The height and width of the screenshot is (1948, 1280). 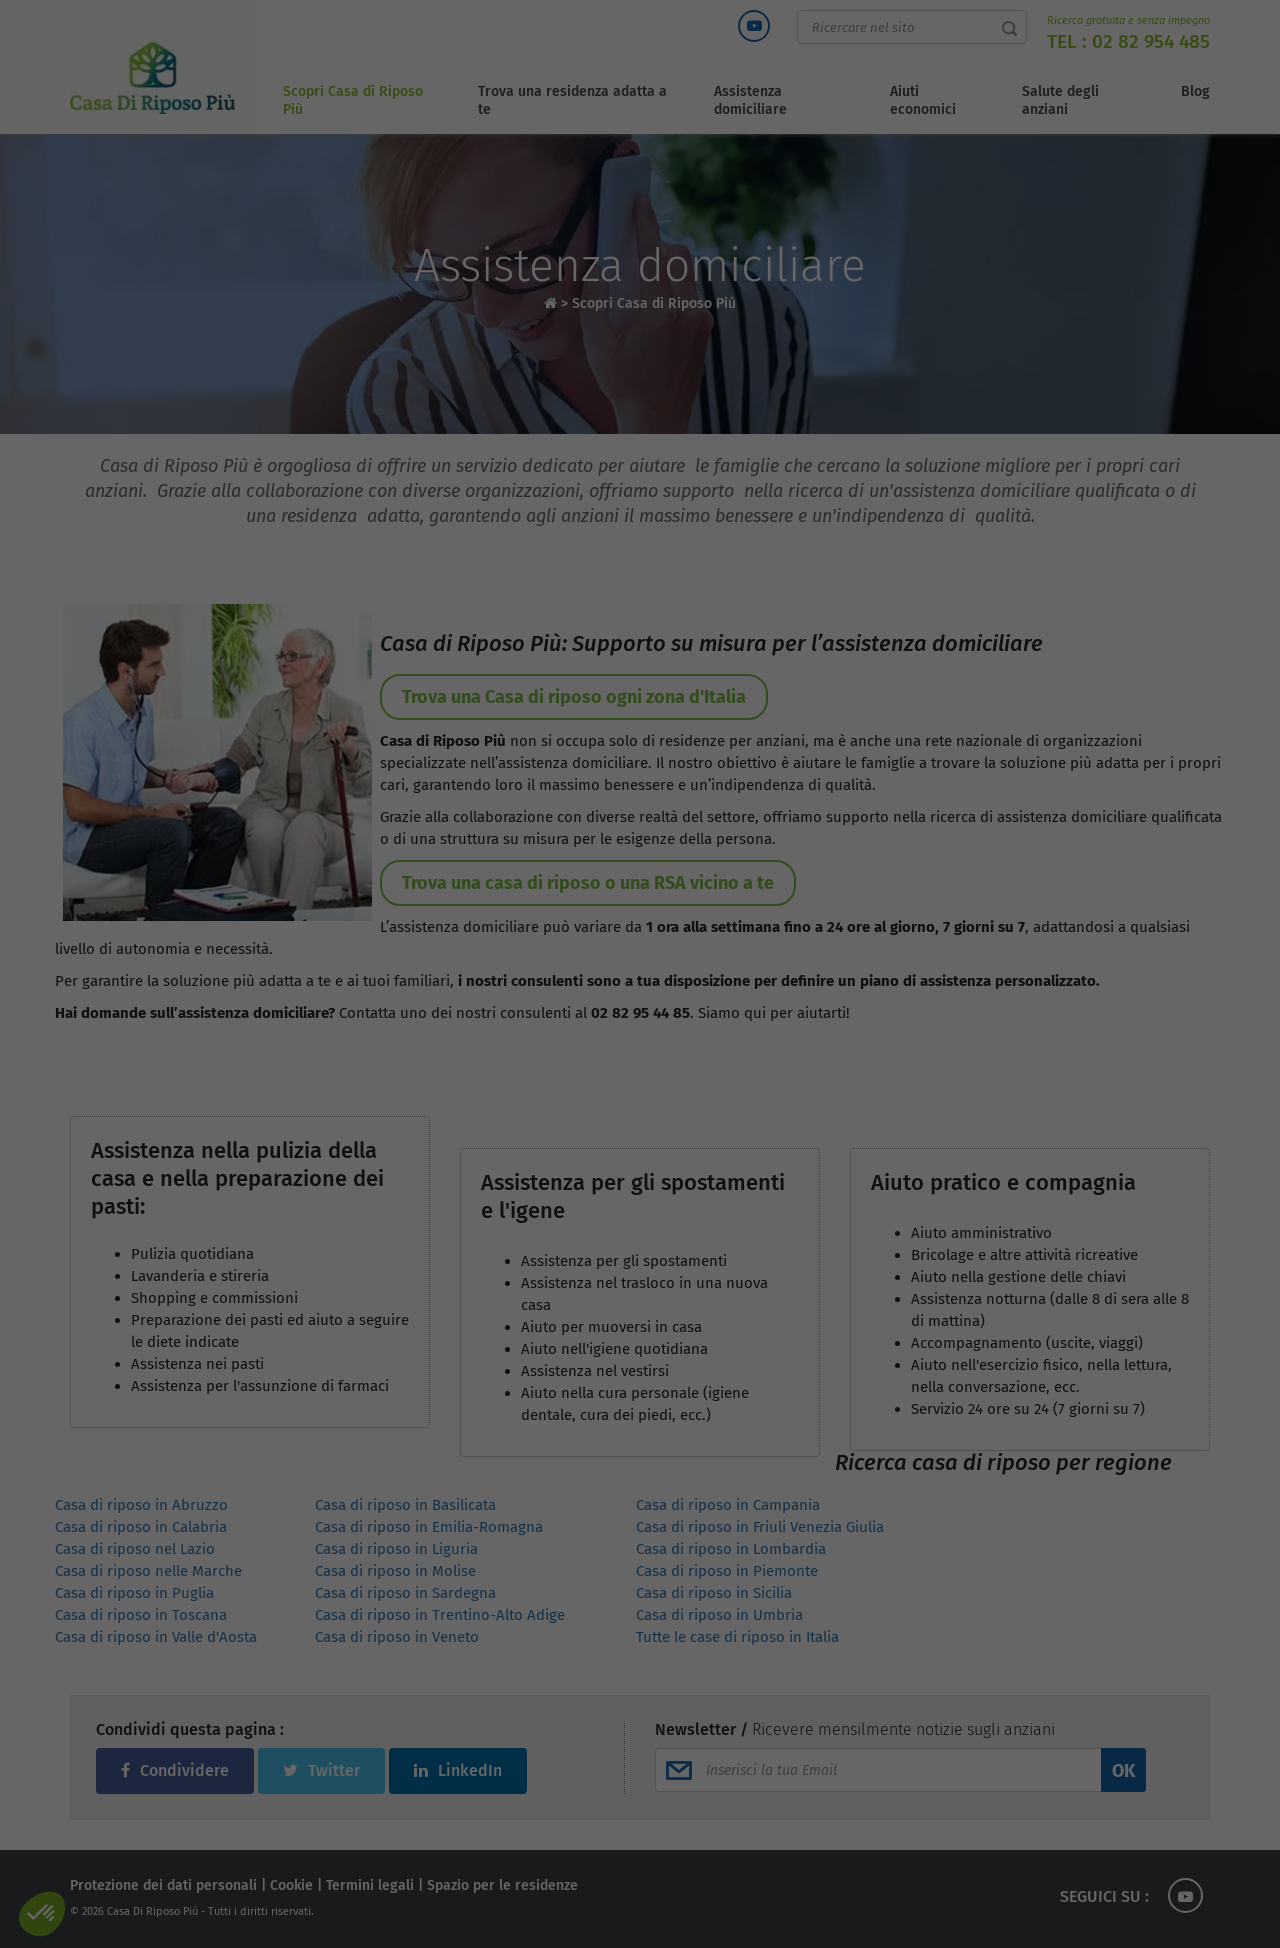 What do you see at coordinates (148, 1571) in the screenshot?
I see `Casa di riposo nelle Marche` at bounding box center [148, 1571].